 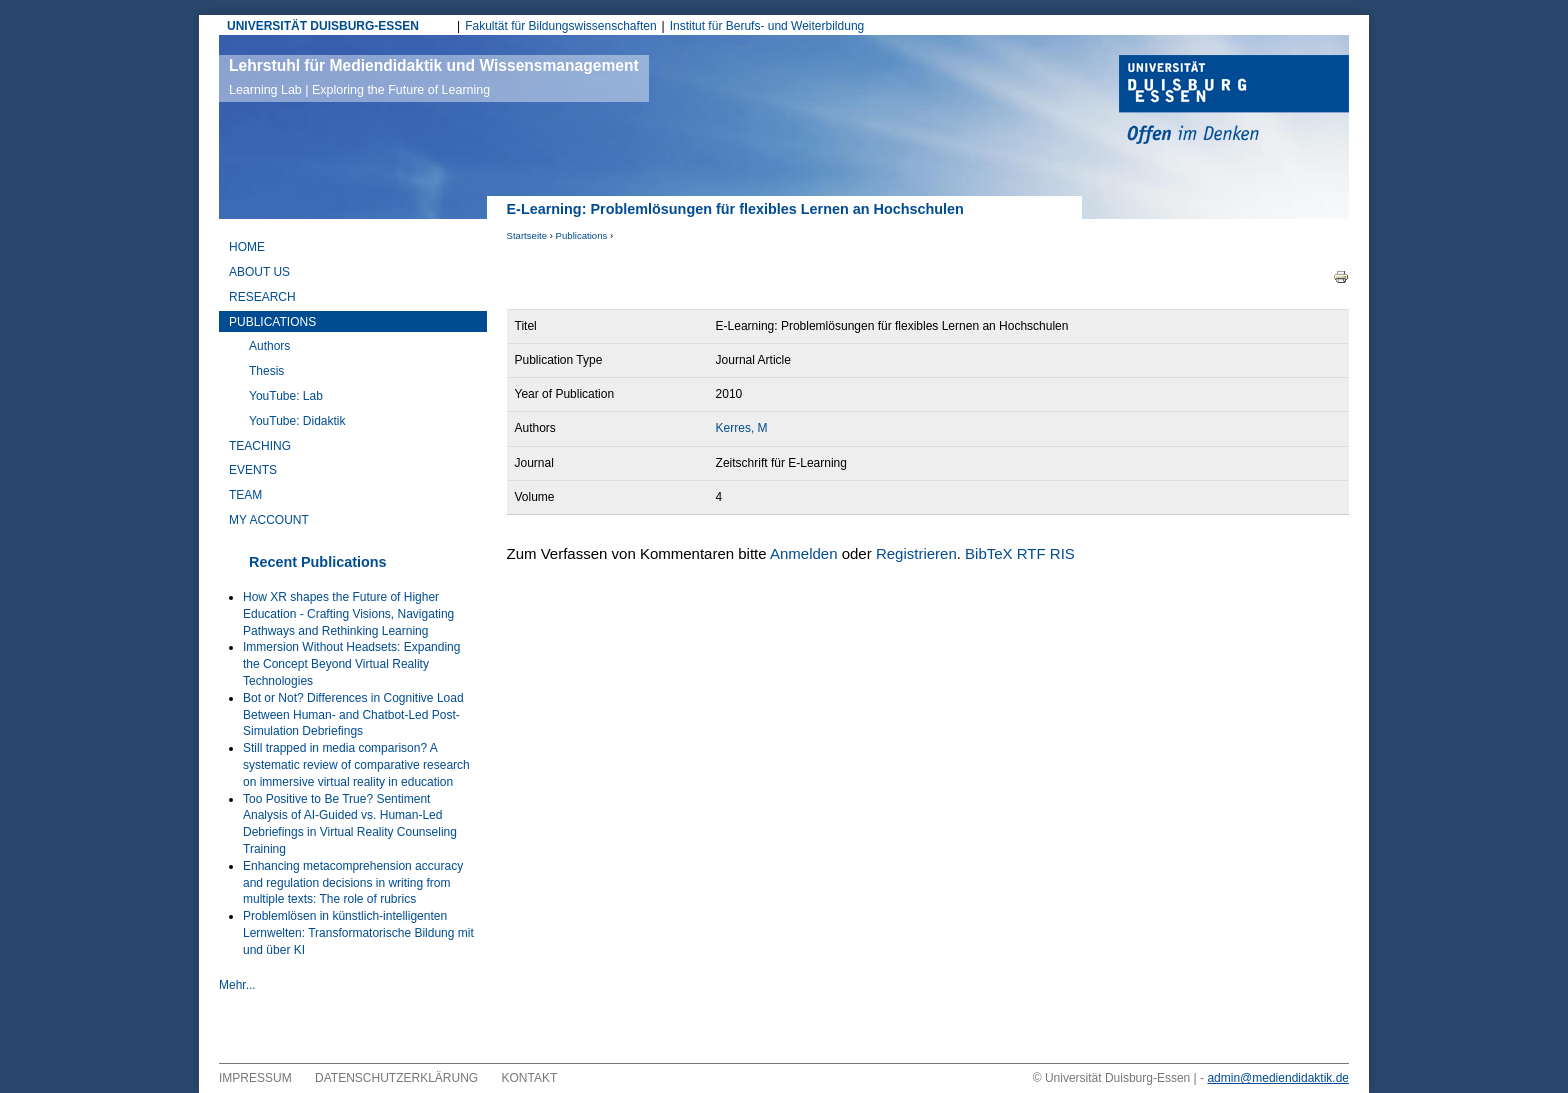 What do you see at coordinates (582, 235) in the screenshot?
I see `Publications` at bounding box center [582, 235].